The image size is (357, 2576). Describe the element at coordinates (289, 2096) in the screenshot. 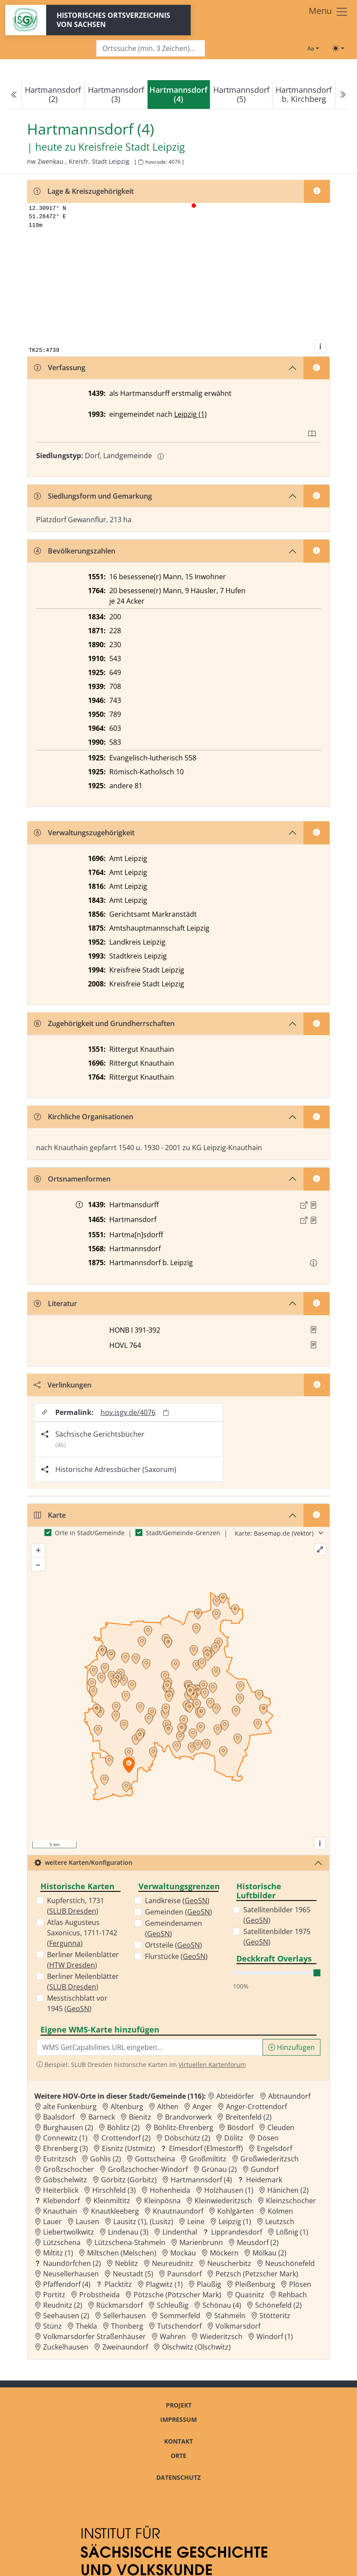

I see `Abtnaundorf [Zur Ortsseite von Abtnaundorf]` at that location.